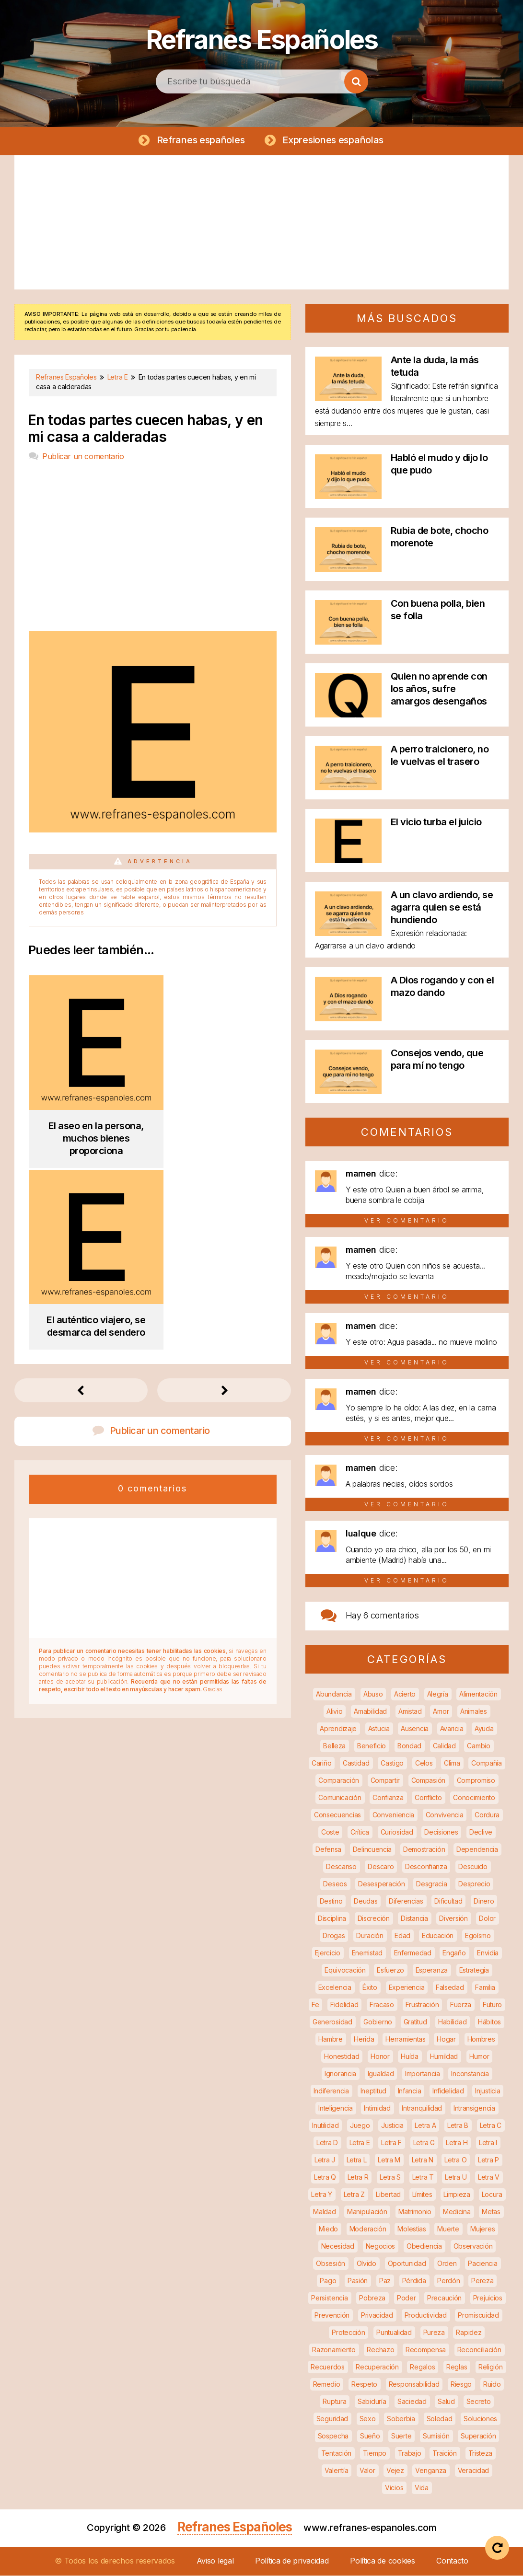 The height and width of the screenshot is (2576, 523). Describe the element at coordinates (485, 1988) in the screenshot. I see `Familia` at that location.